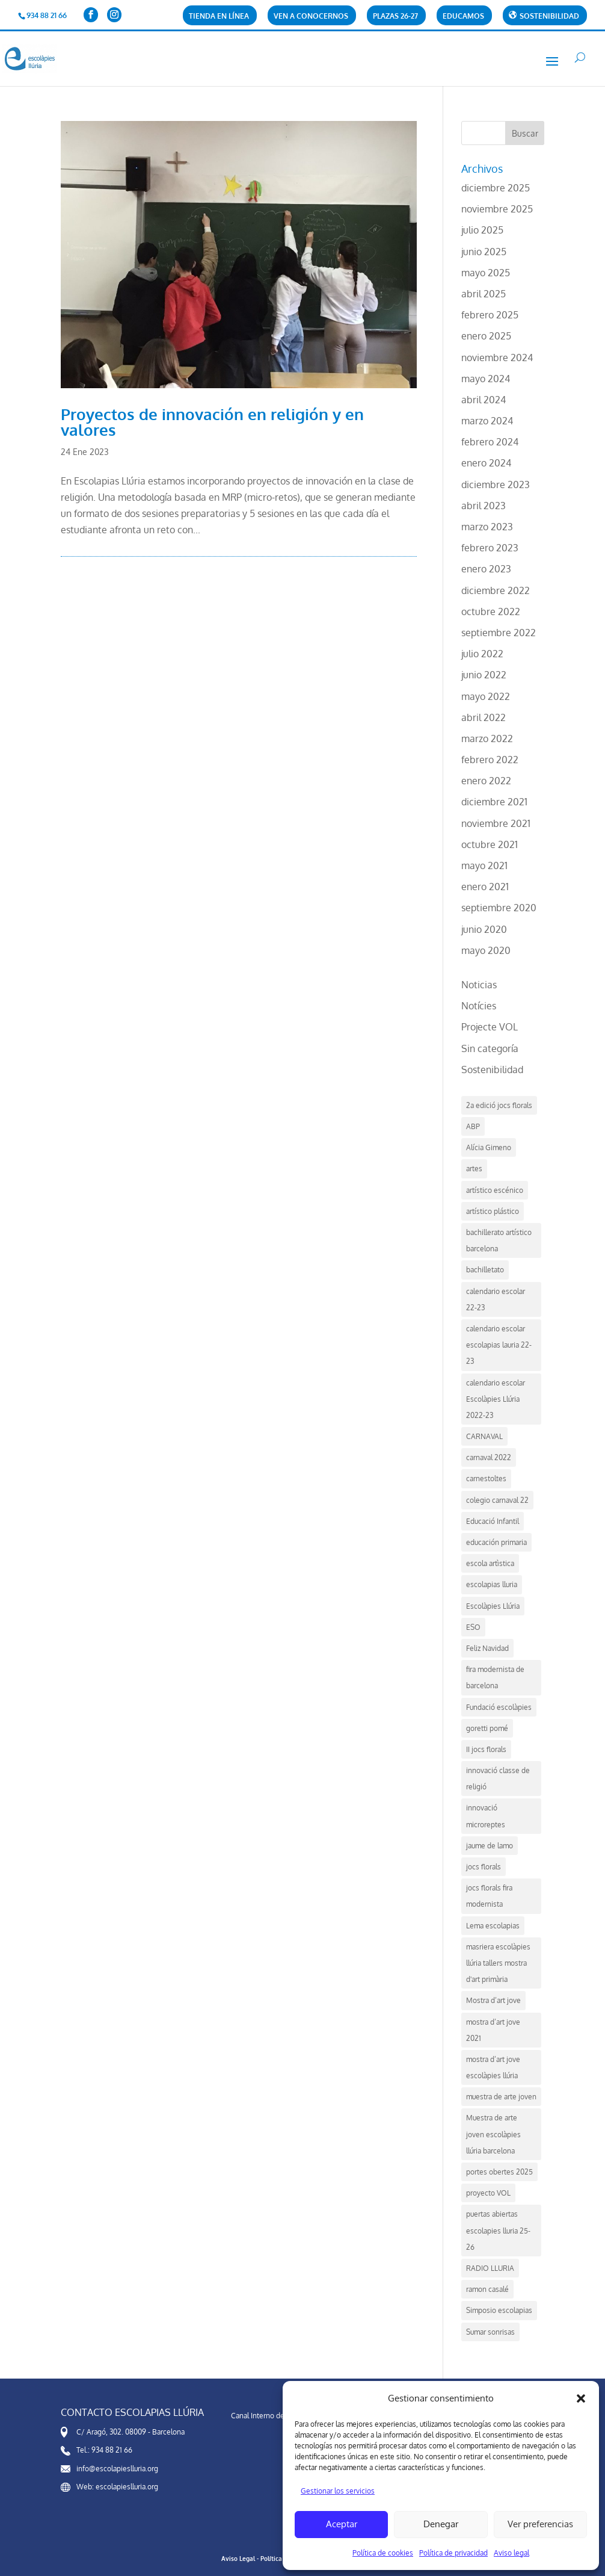 Image resolution: width=605 pixels, height=2576 pixels. Describe the element at coordinates (581, 2398) in the screenshot. I see `[button]` at that location.